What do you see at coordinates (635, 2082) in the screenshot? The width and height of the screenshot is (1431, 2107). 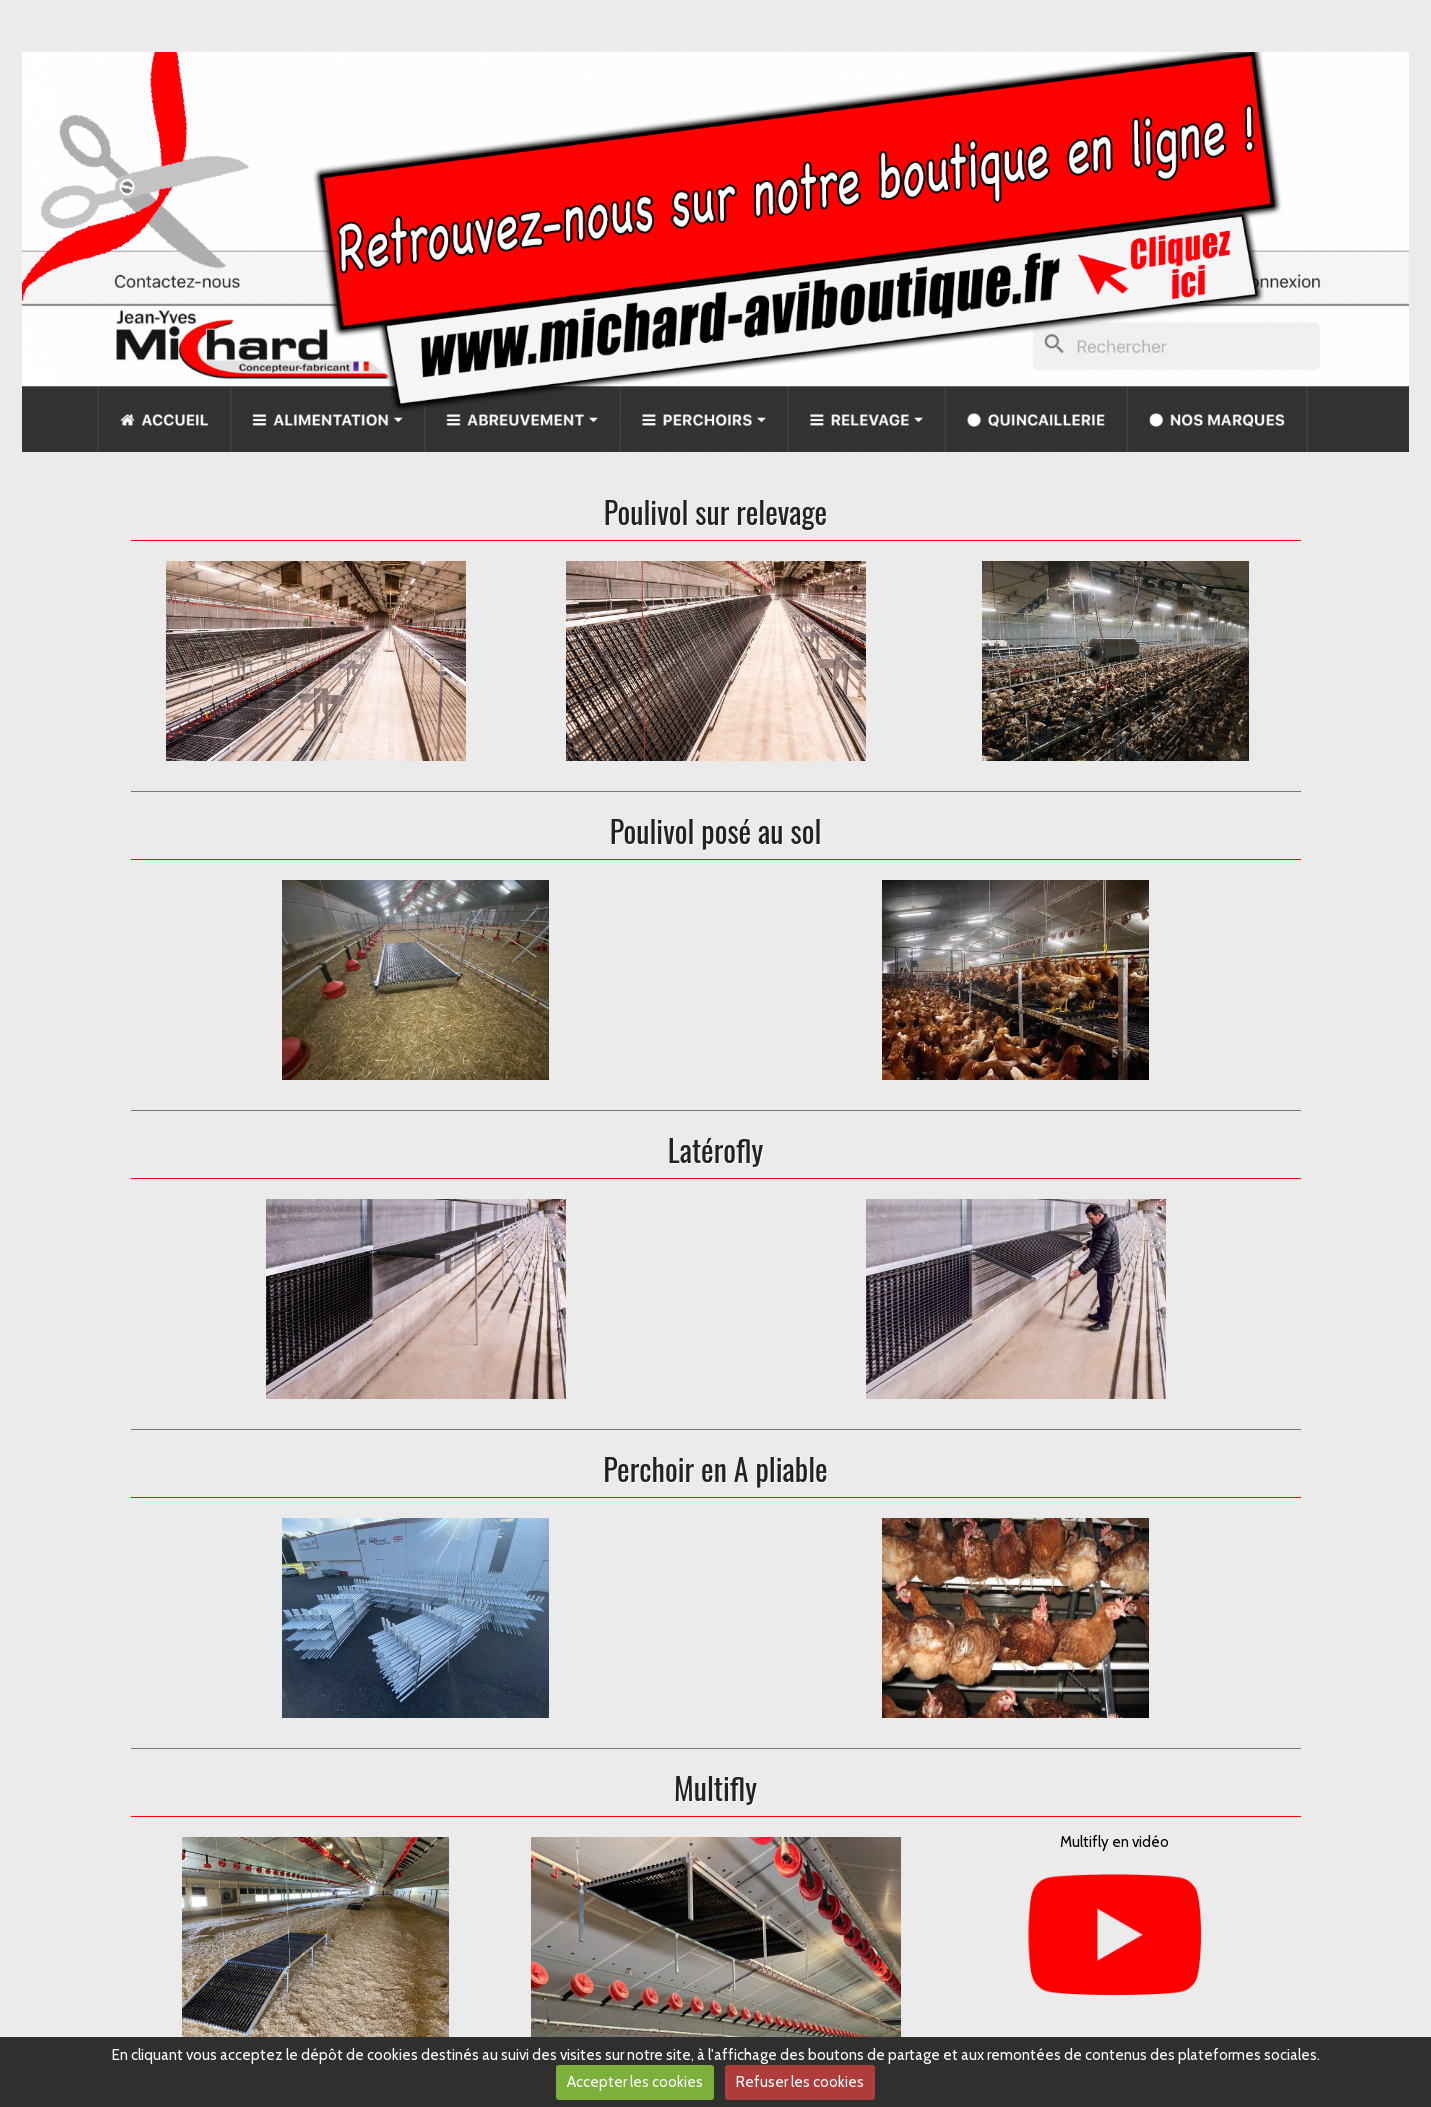 I see `Accepter les cookies` at bounding box center [635, 2082].